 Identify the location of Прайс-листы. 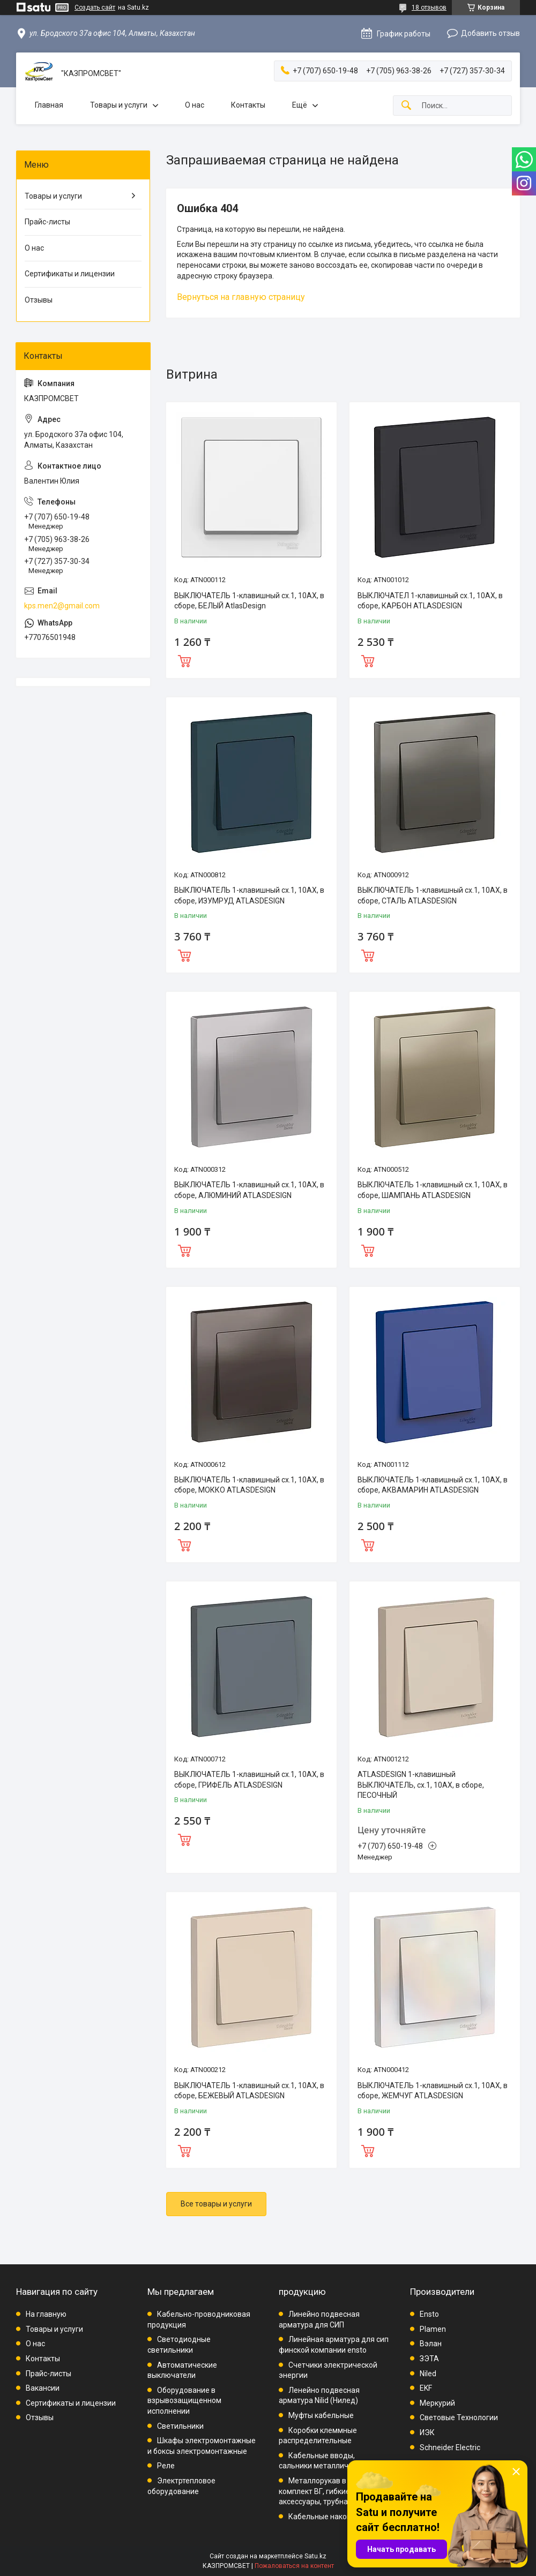
(47, 221).